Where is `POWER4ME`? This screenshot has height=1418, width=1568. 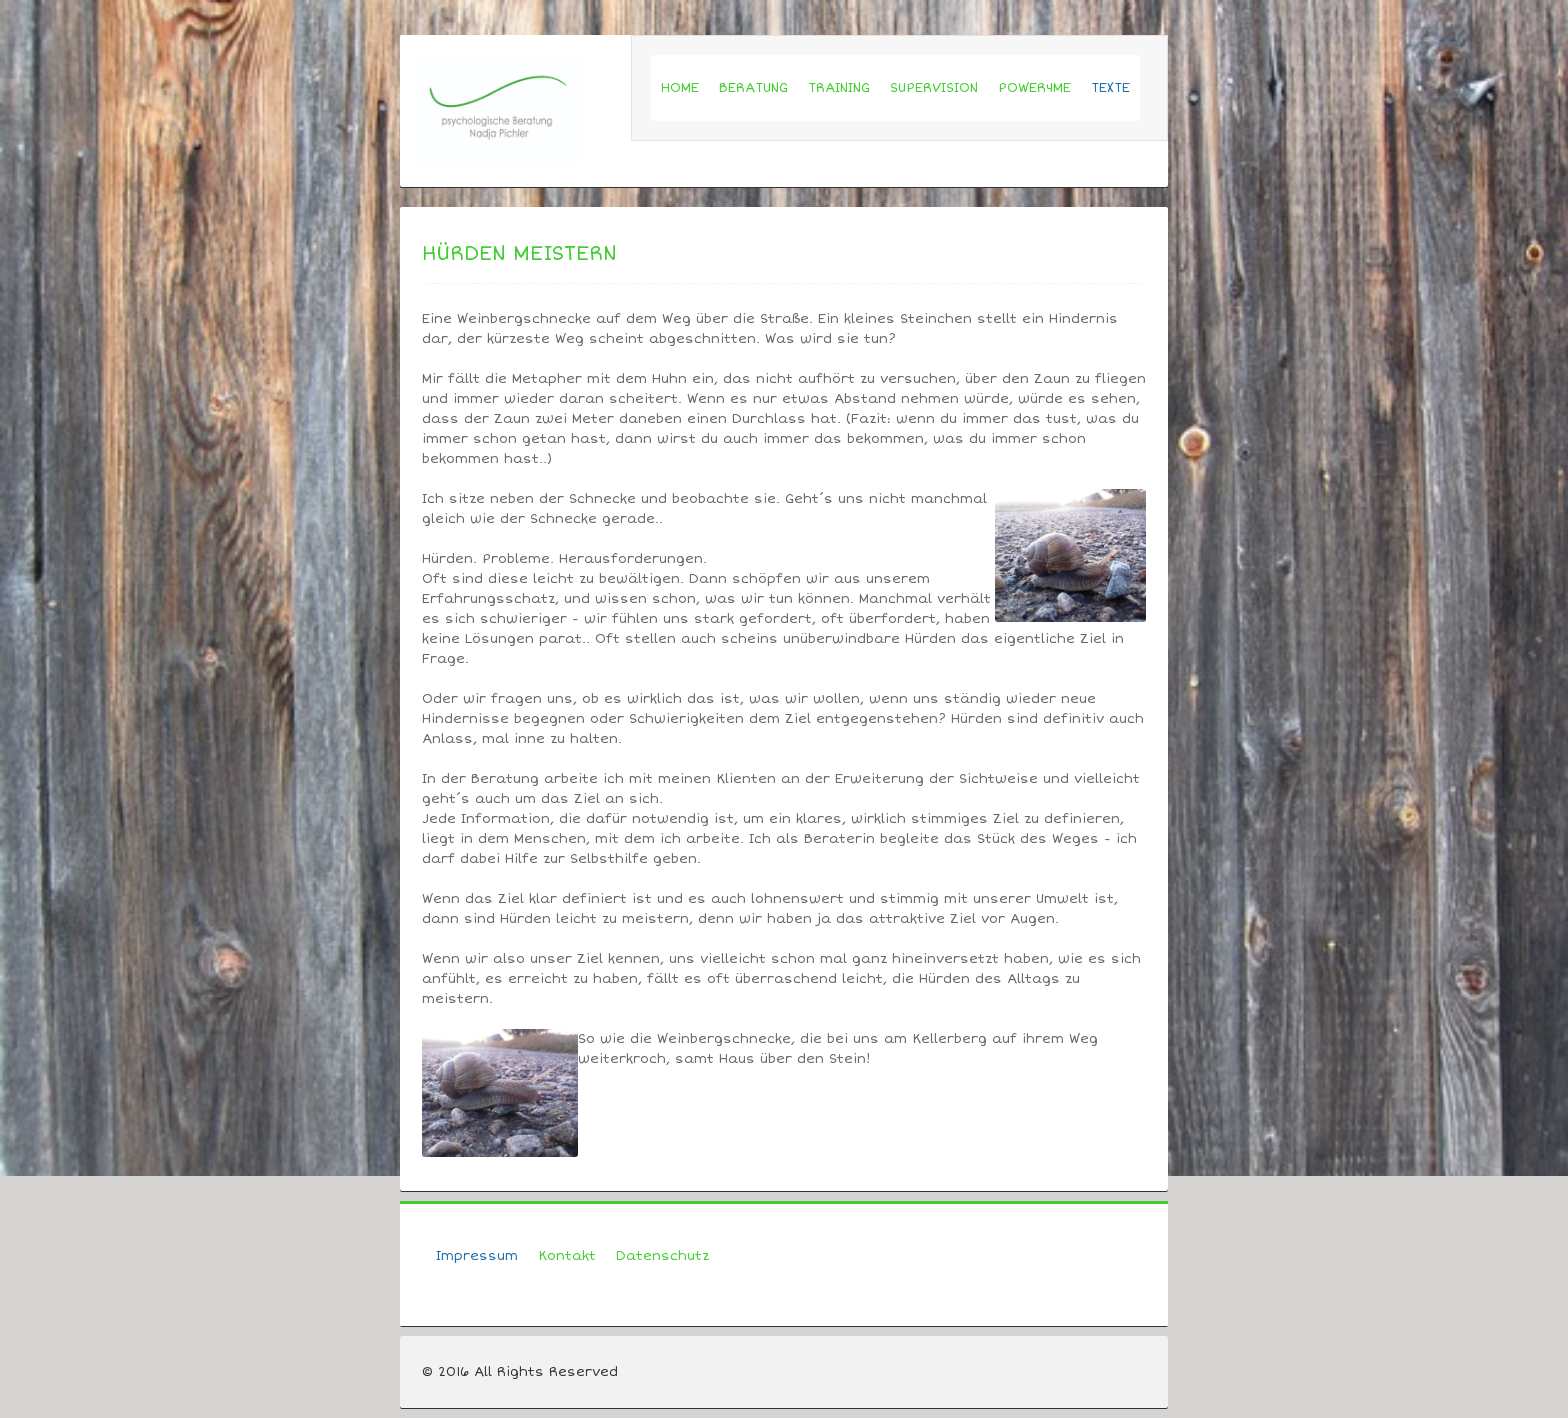 POWER4ME is located at coordinates (1034, 88).